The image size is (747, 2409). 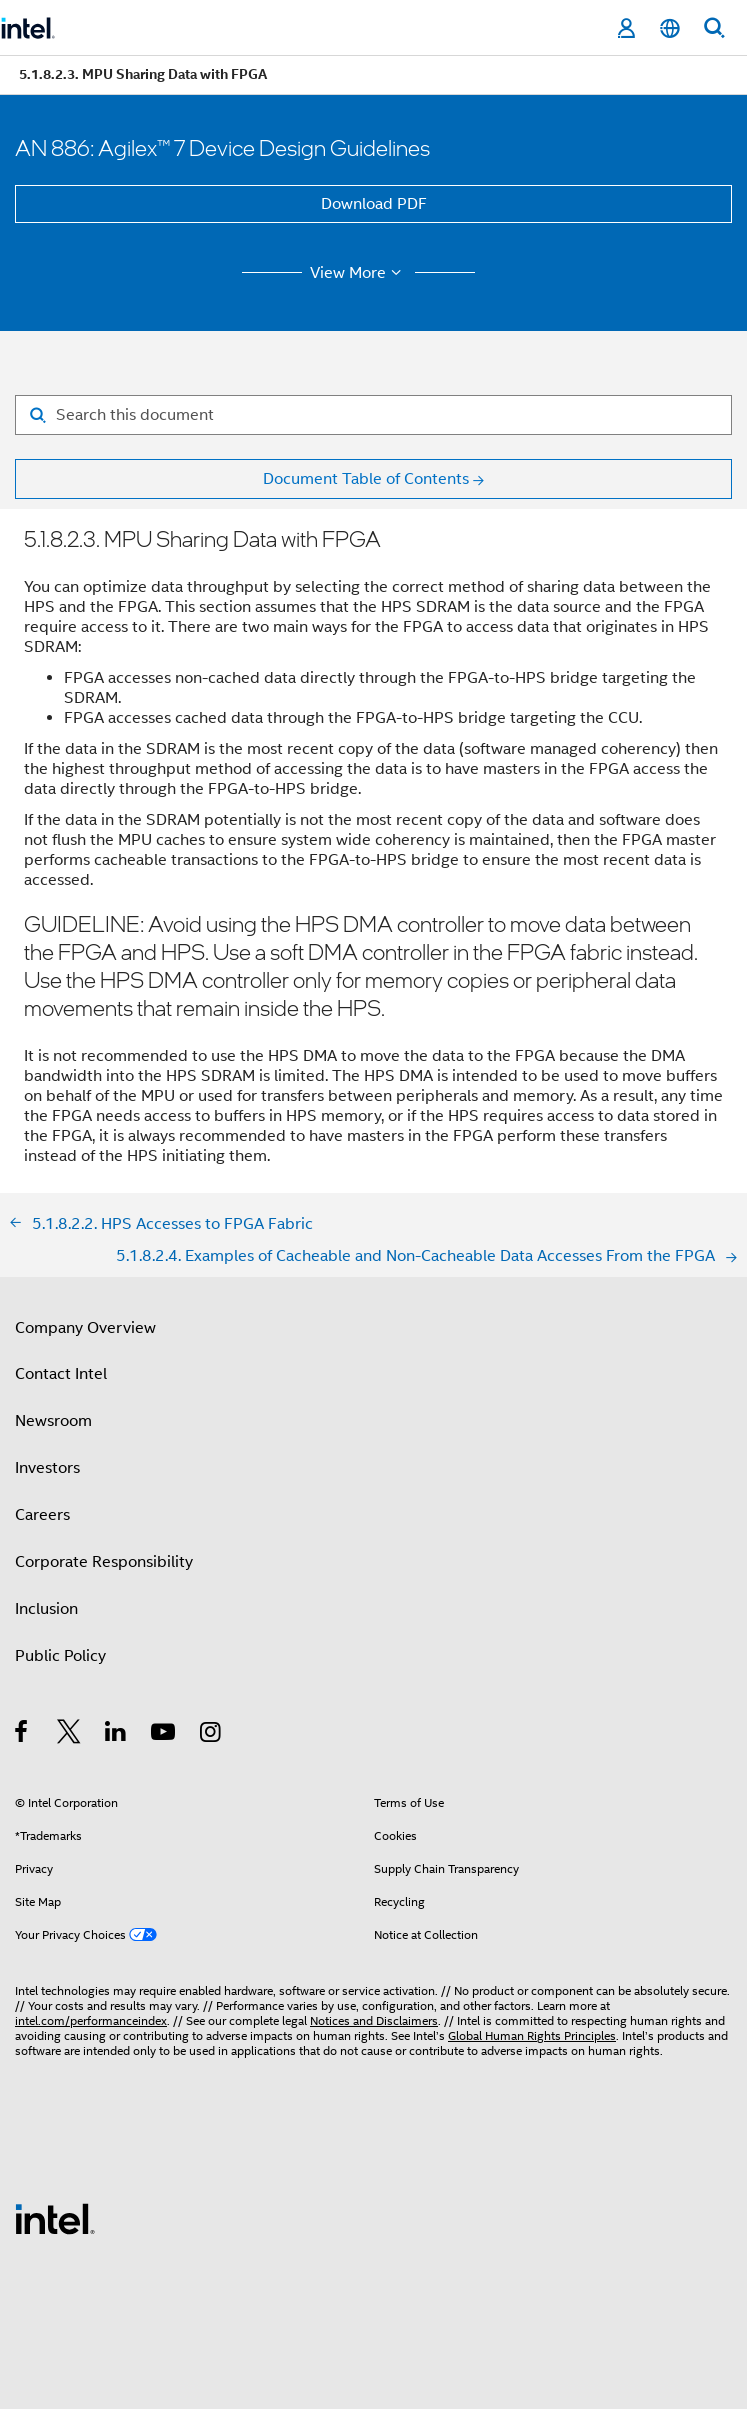 What do you see at coordinates (104, 1562) in the screenshot?
I see `Corporate Responsibility` at bounding box center [104, 1562].